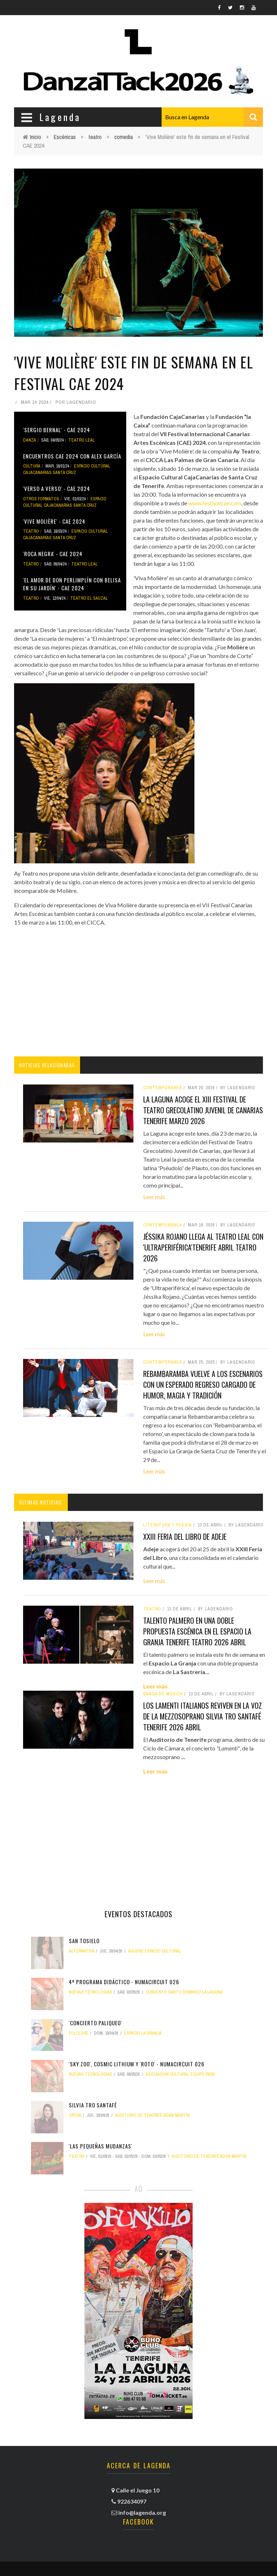 Image resolution: width=277 pixels, height=2576 pixels. What do you see at coordinates (180, 2074) in the screenshot?
I see `Asociación Cultural Equipo PARA` at bounding box center [180, 2074].